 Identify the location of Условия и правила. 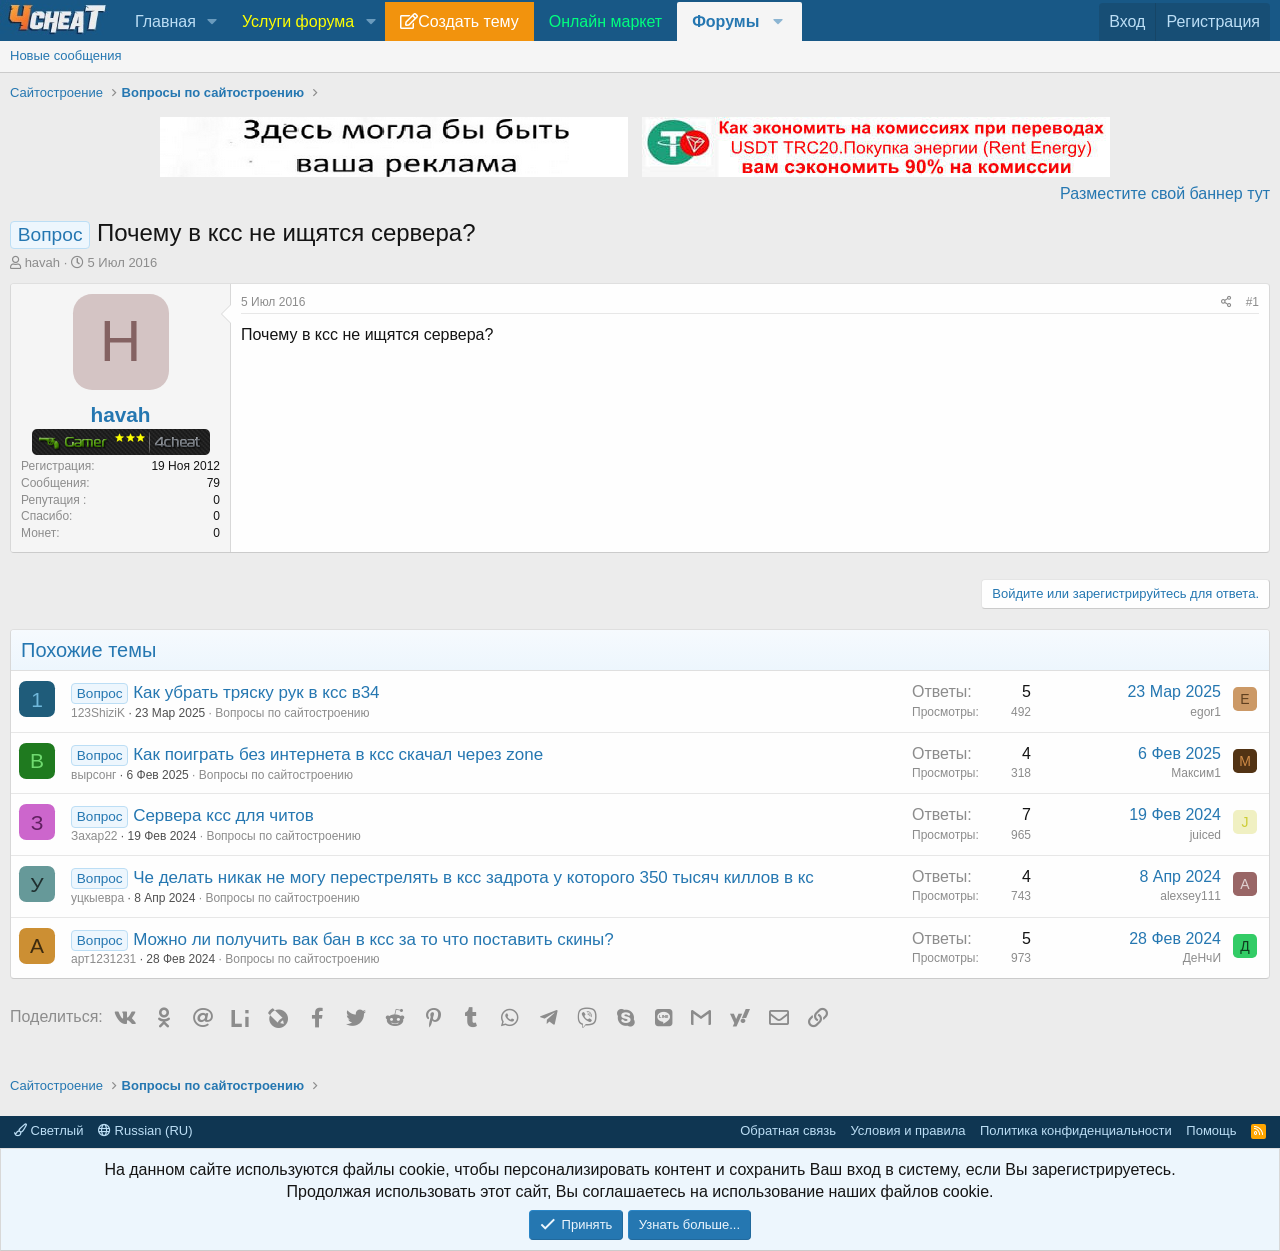
(907, 1130).